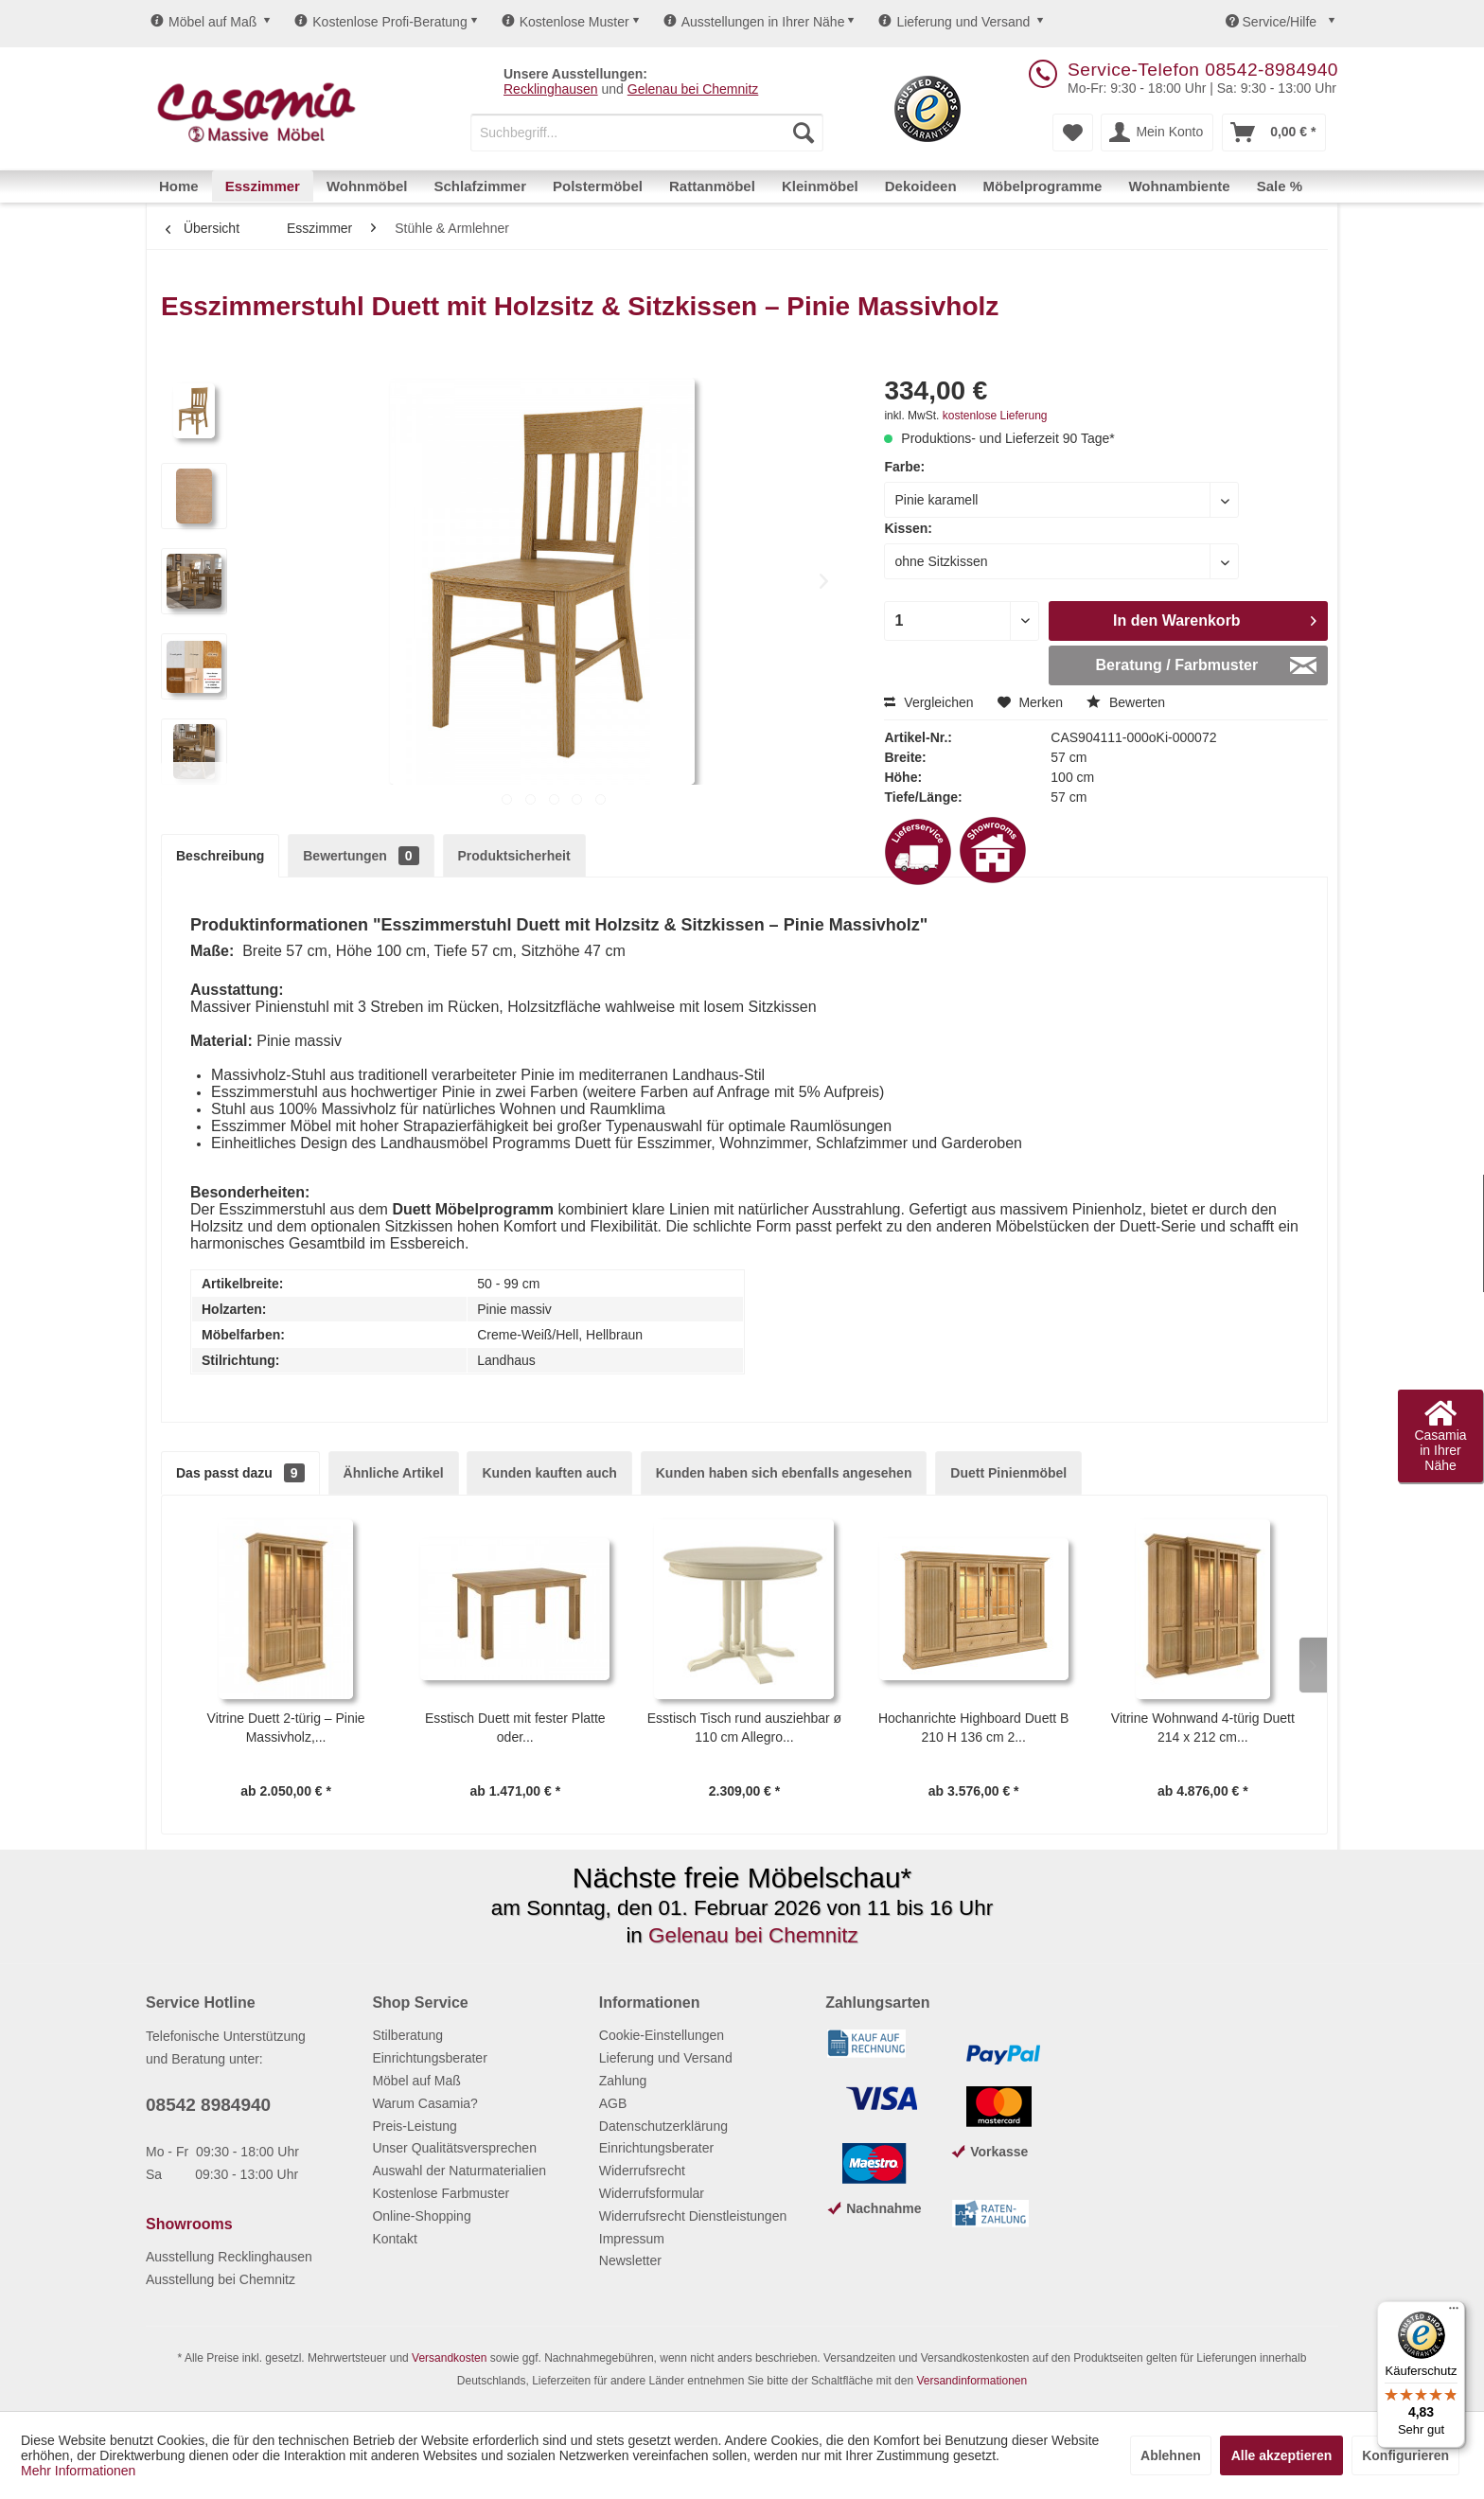 The width and height of the screenshot is (1484, 2499). I want to click on [Dekoideen], so click(921, 186).